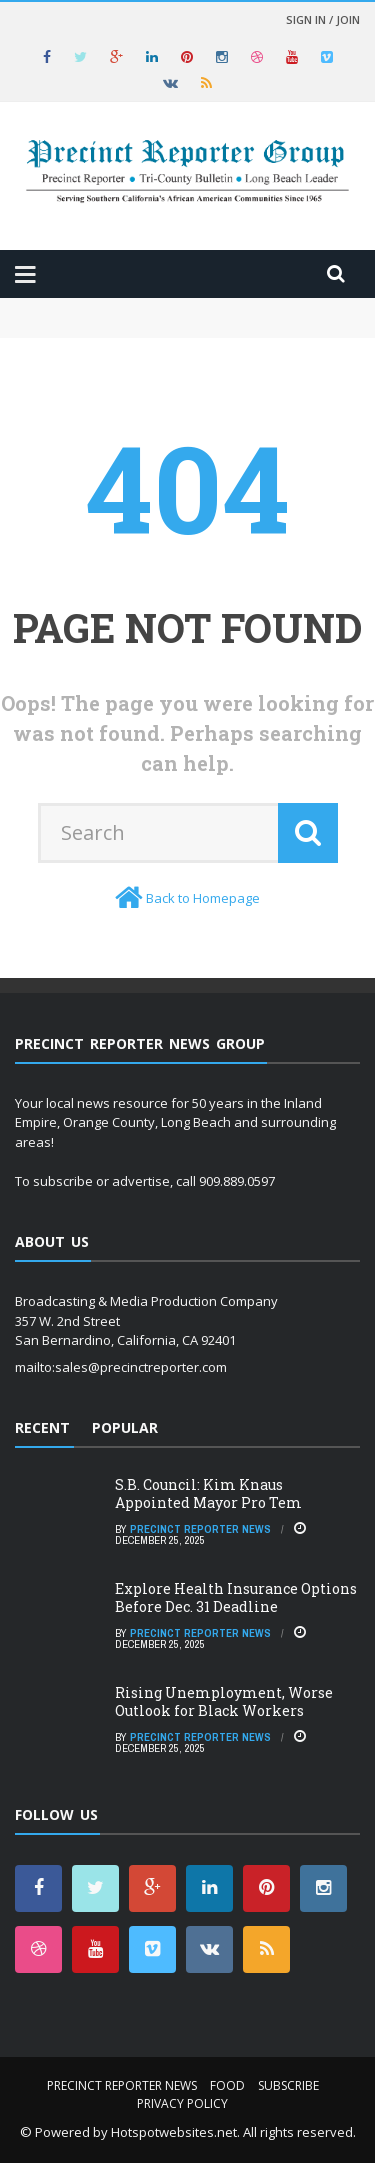  What do you see at coordinates (236, 1597) in the screenshot?
I see `Explore Health Insurance Options Before Dec. 31 Deadline` at bounding box center [236, 1597].